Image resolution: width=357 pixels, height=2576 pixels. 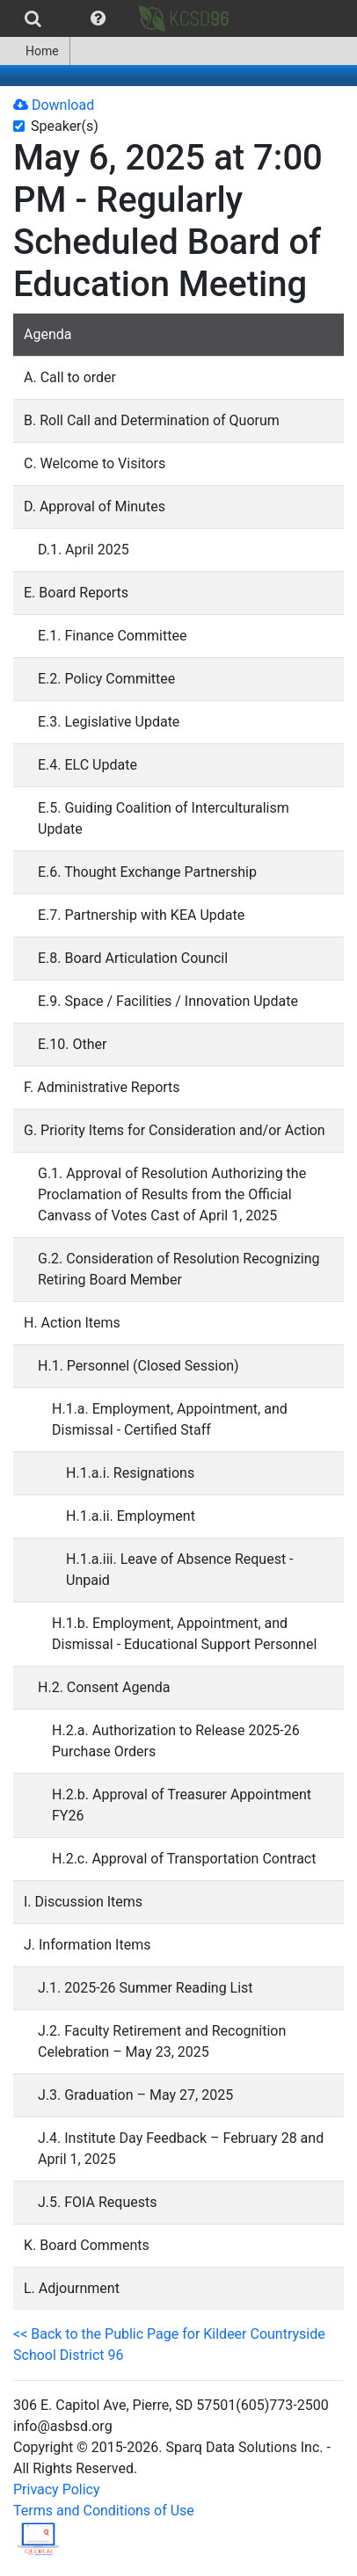 I want to click on [button], so click(x=98, y=18).